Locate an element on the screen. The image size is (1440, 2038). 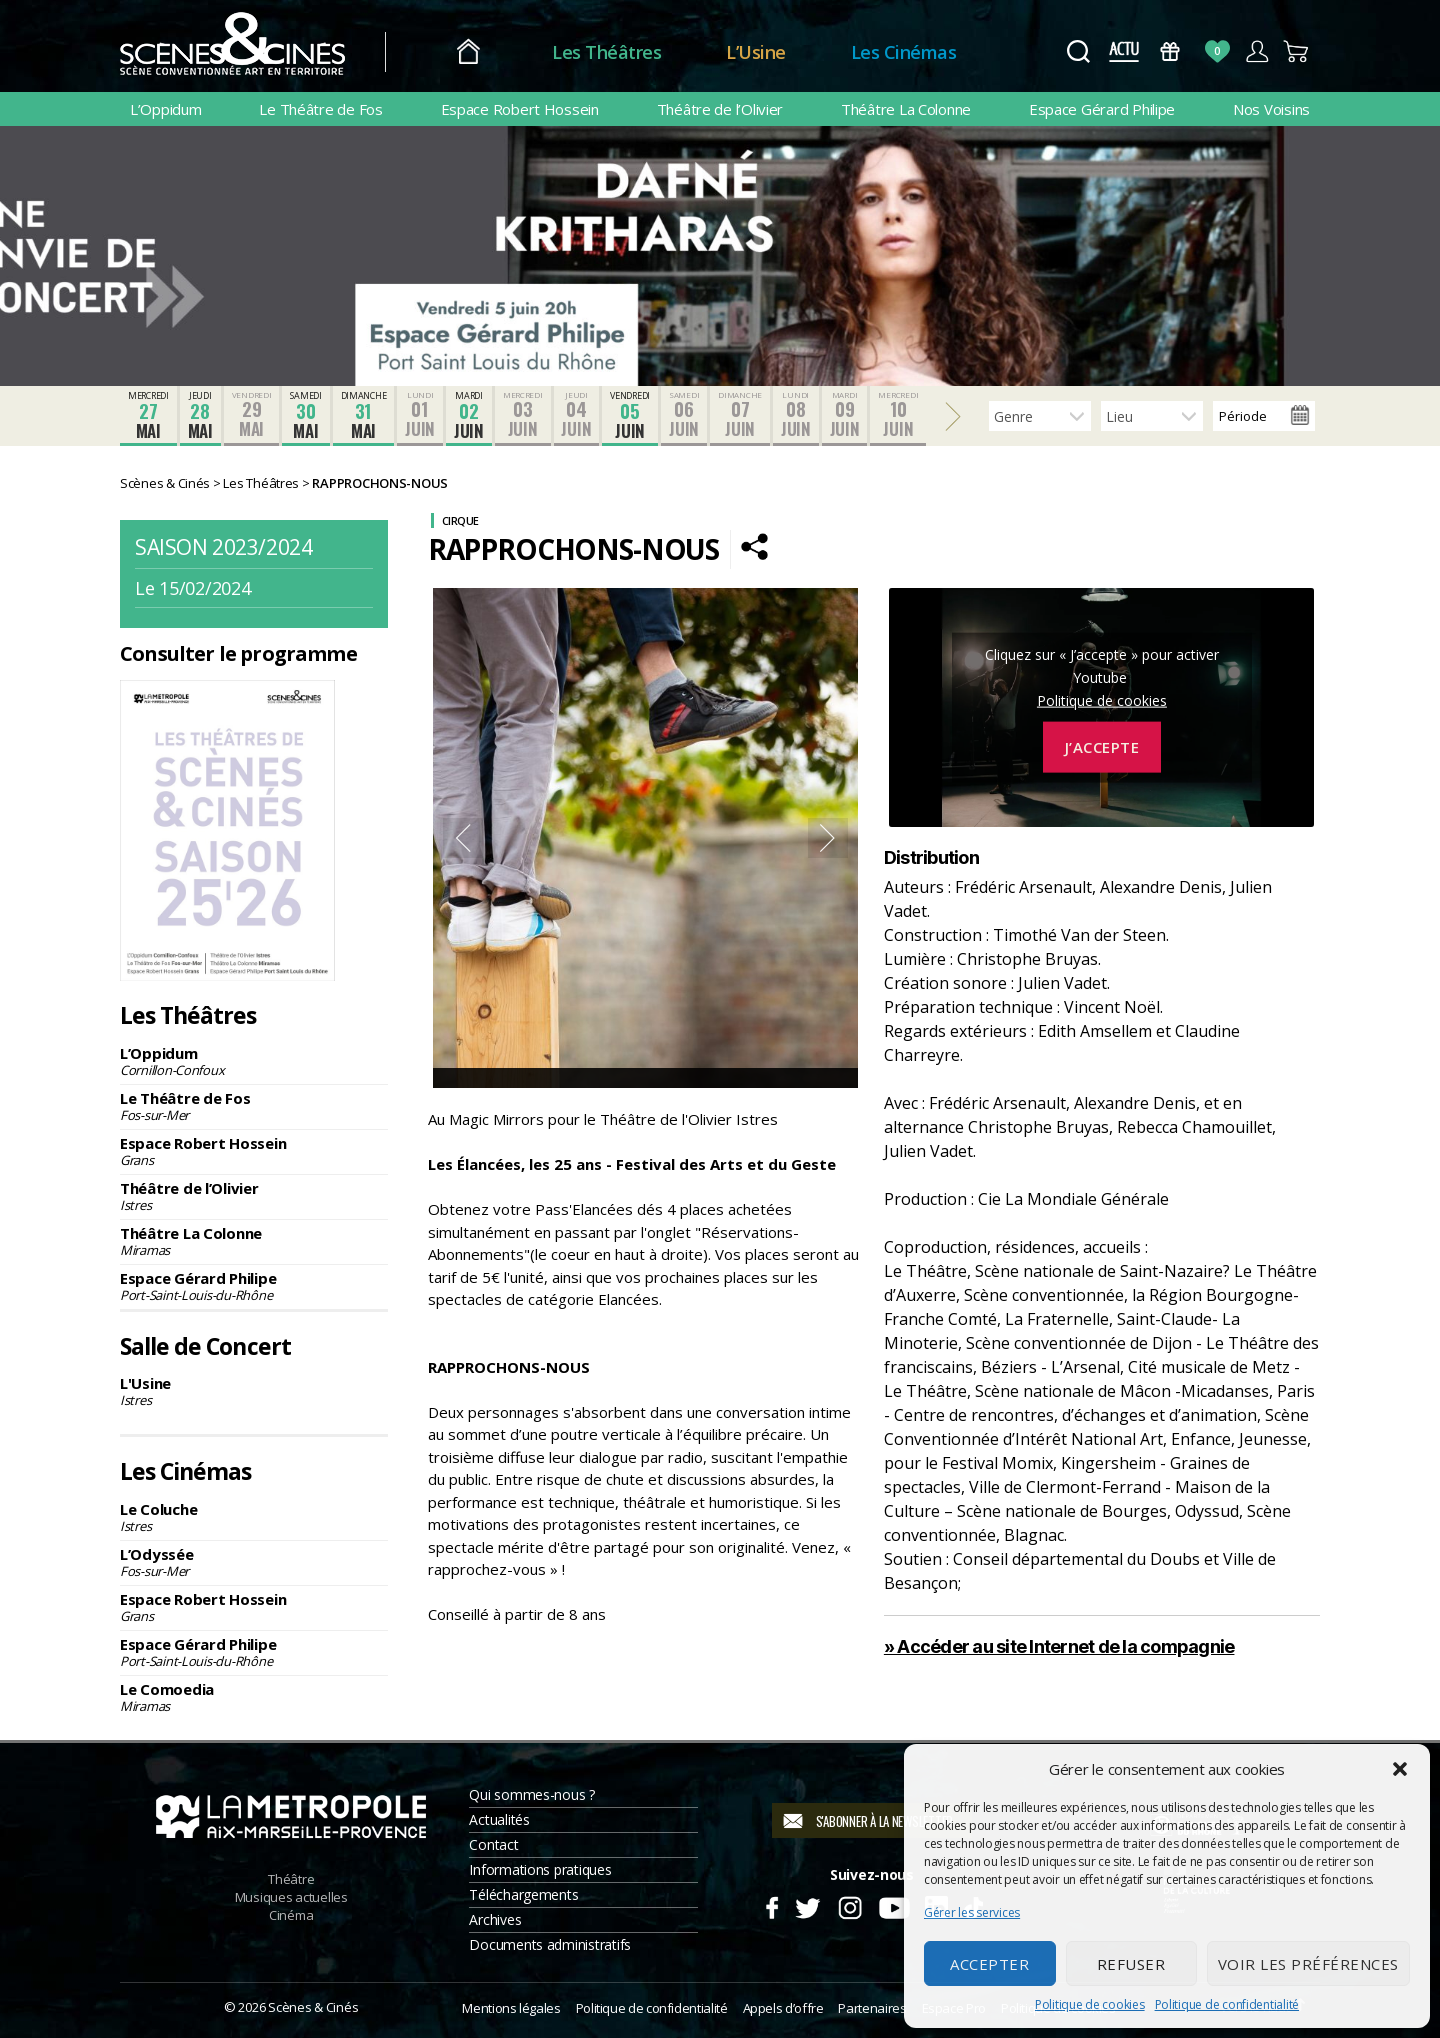
Mentions légales is located at coordinates (511, 2008).